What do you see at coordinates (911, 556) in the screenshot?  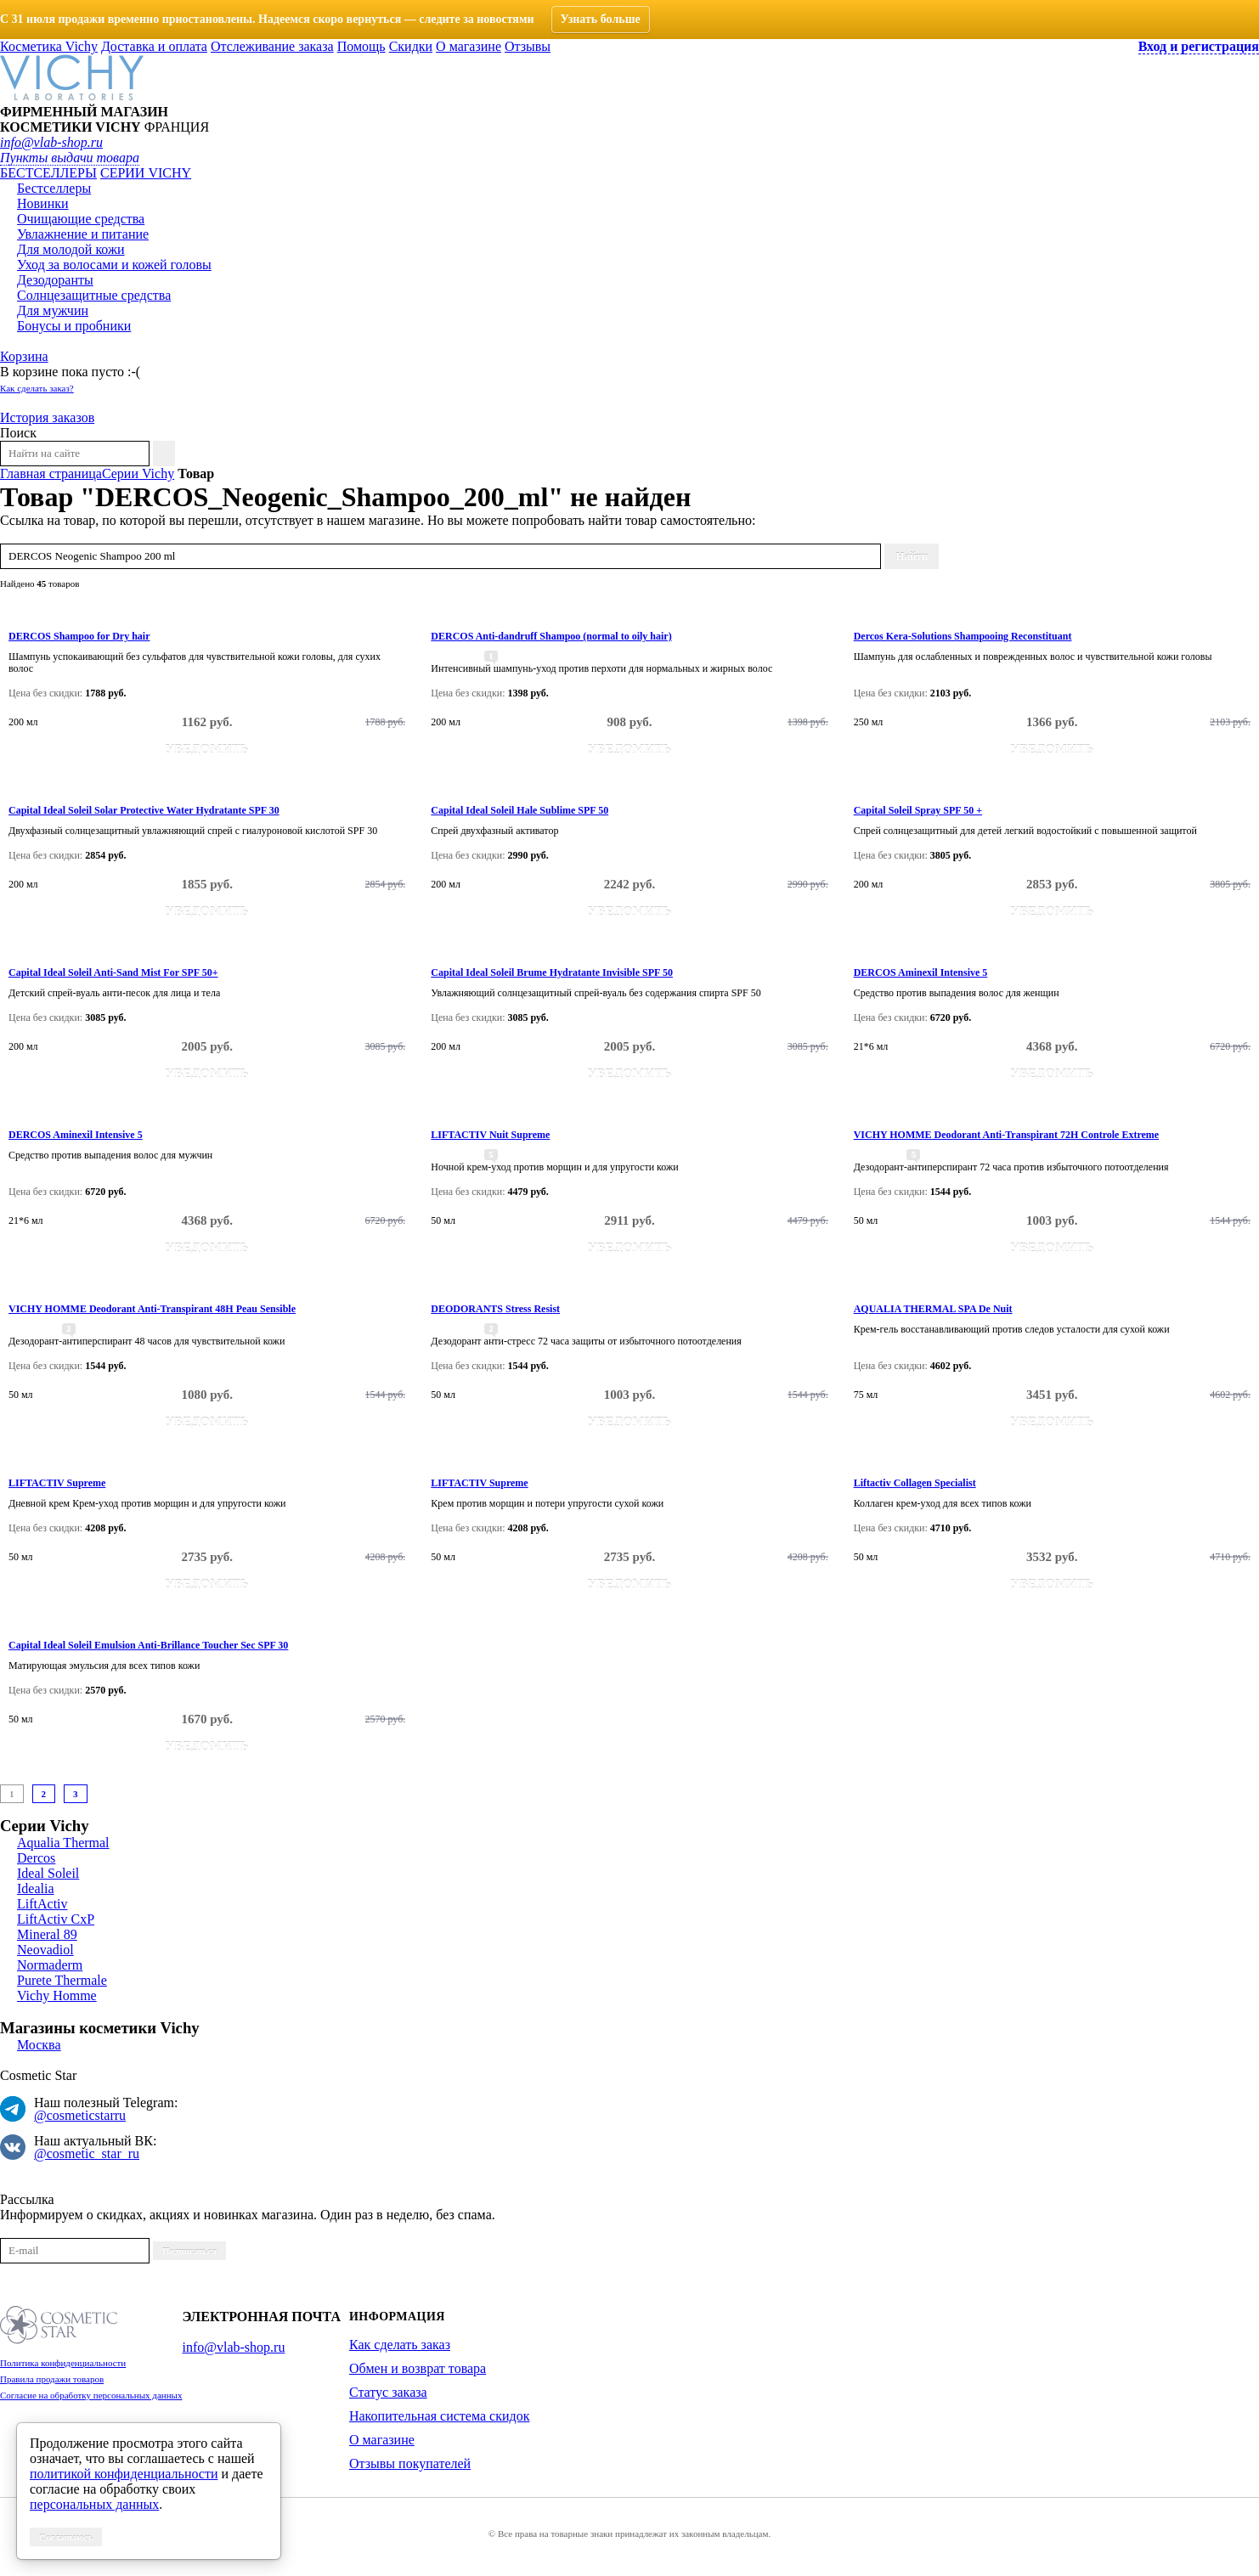 I see `Найти` at bounding box center [911, 556].